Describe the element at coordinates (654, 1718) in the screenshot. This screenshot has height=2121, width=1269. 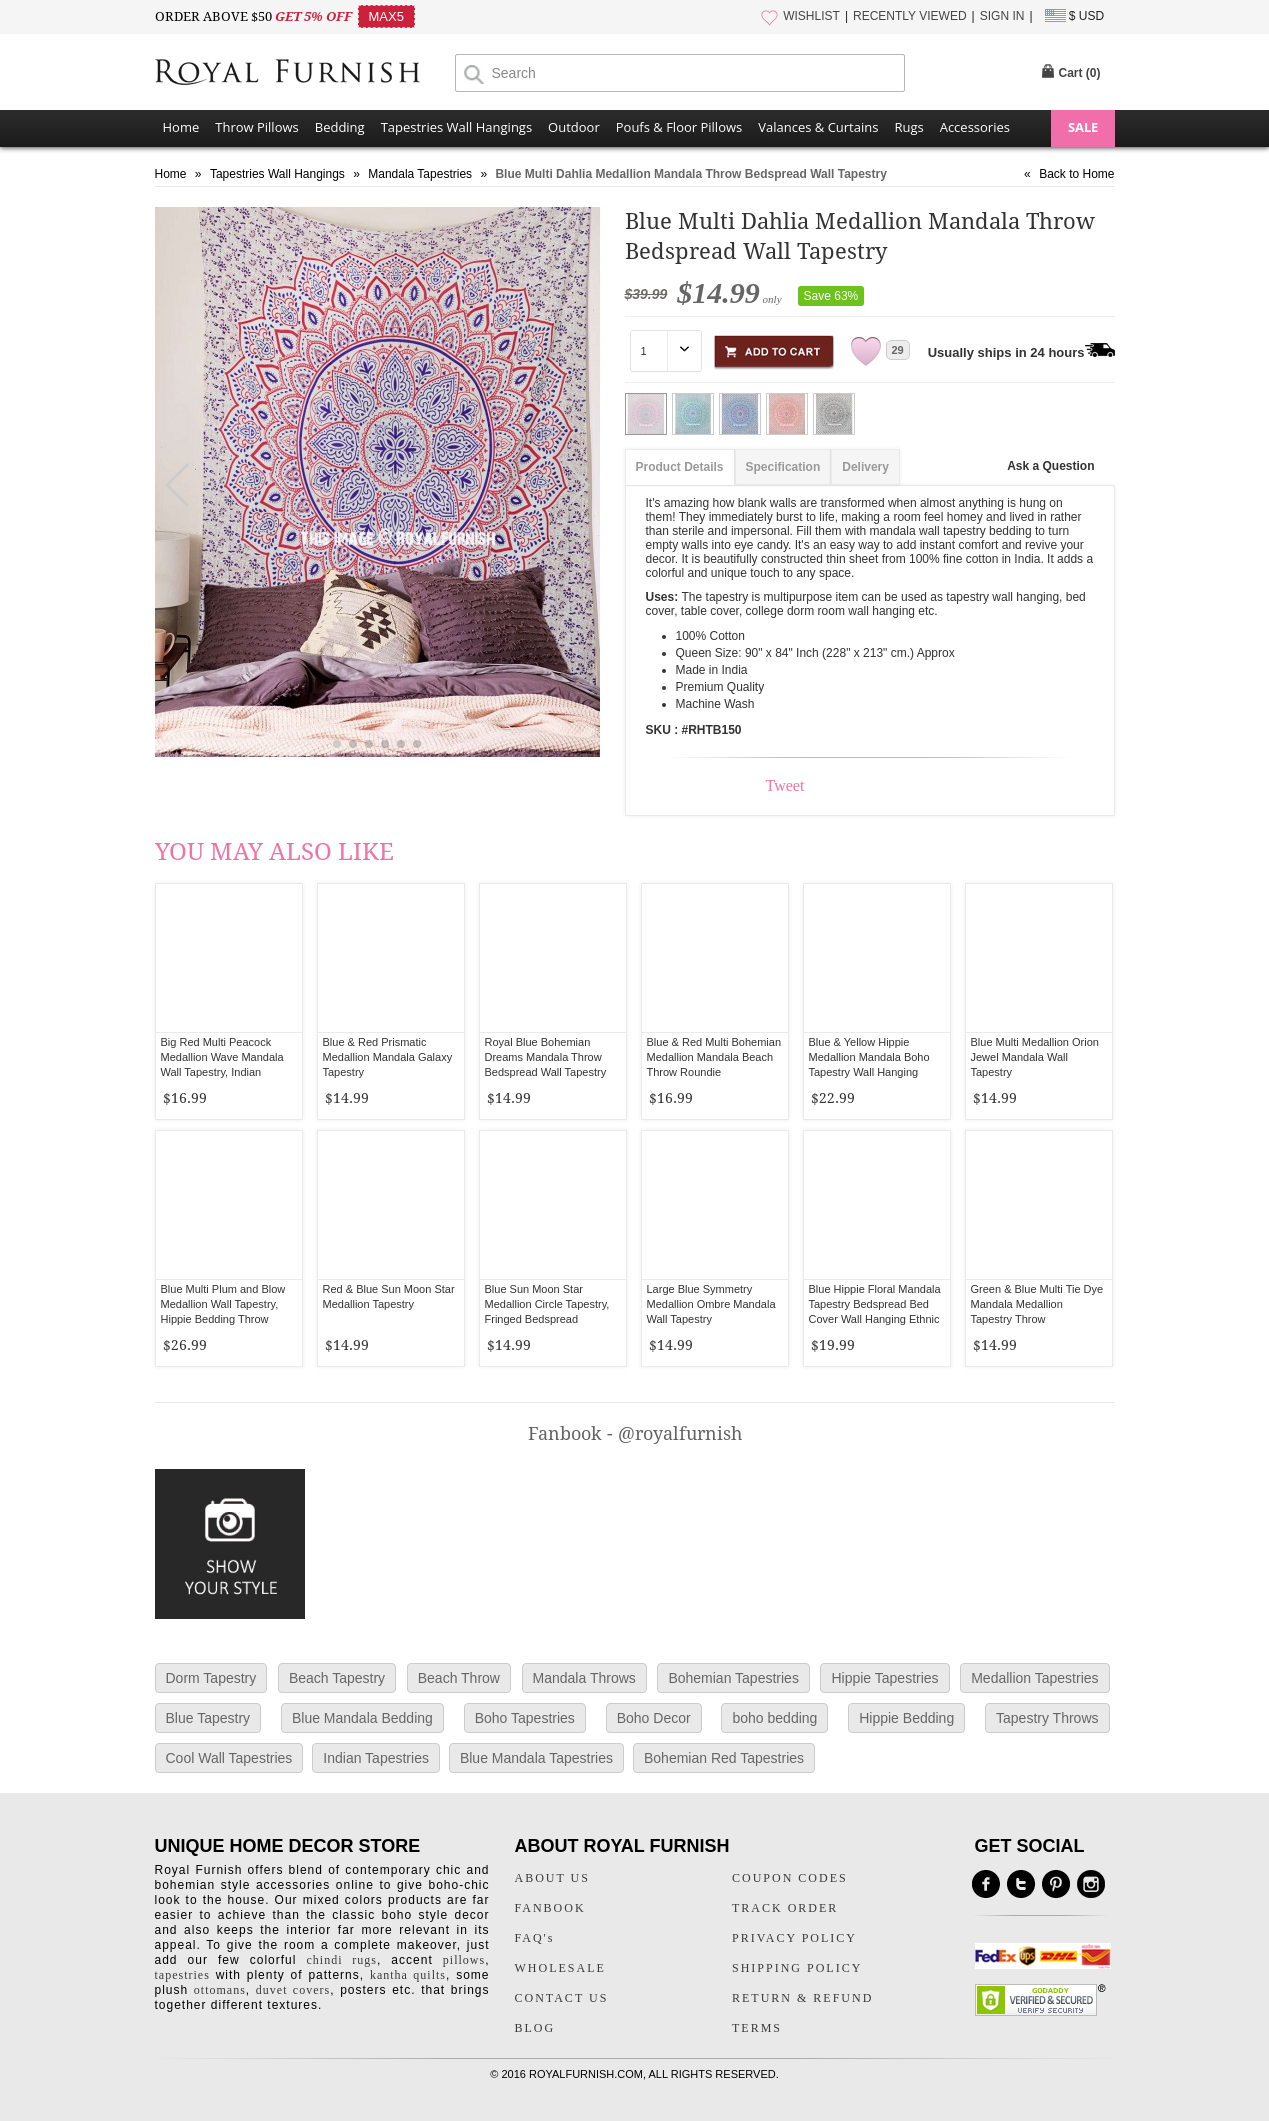
I see `Boho Decor` at that location.